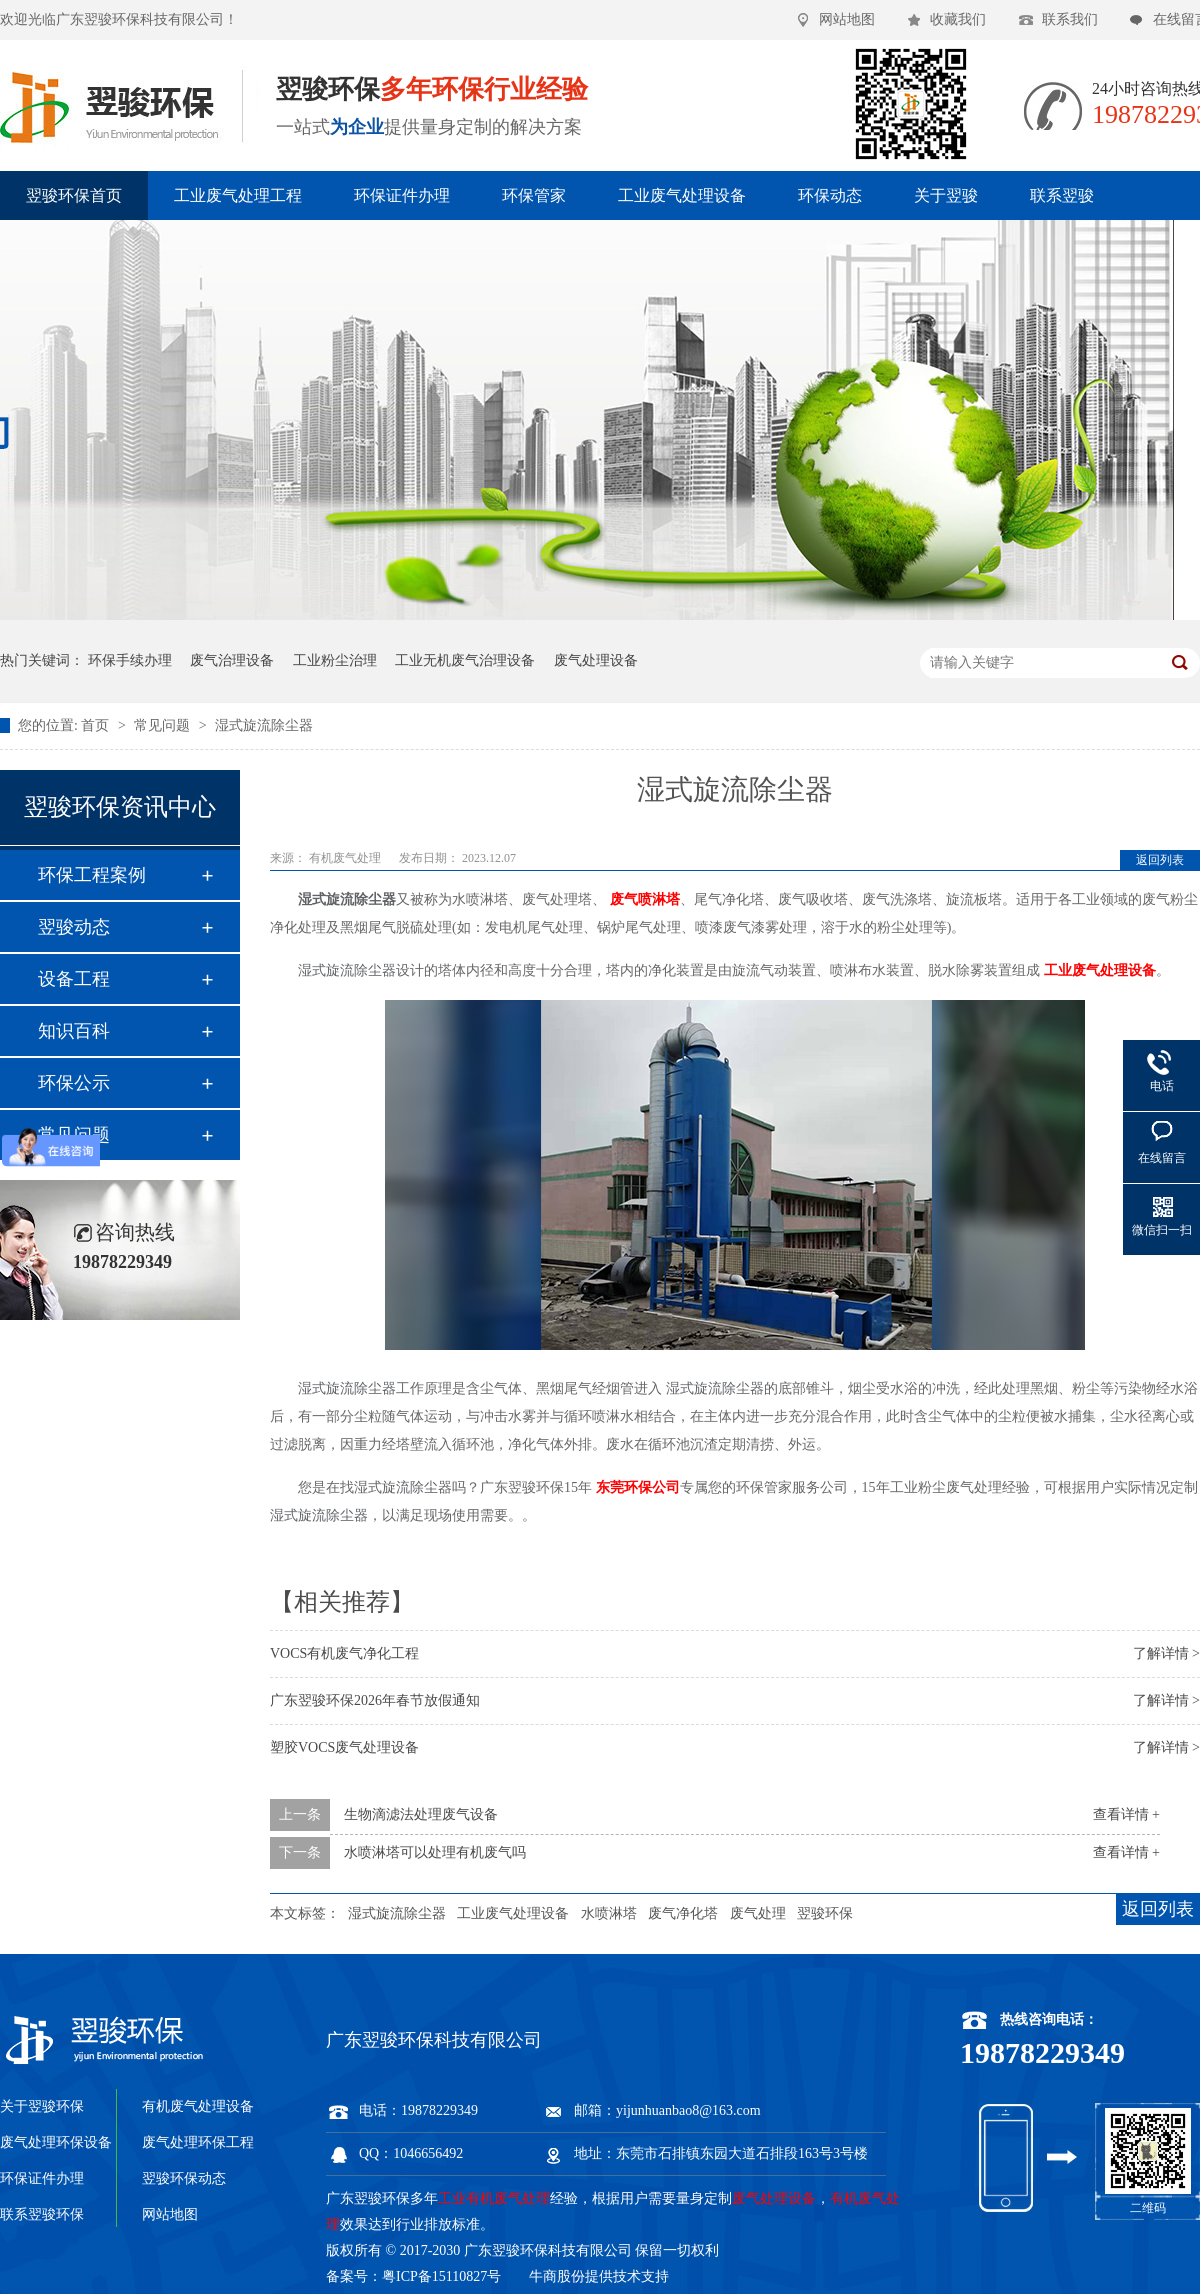 Image resolution: width=1200 pixels, height=2294 pixels. What do you see at coordinates (74, 1083) in the screenshot?
I see `环保公示` at bounding box center [74, 1083].